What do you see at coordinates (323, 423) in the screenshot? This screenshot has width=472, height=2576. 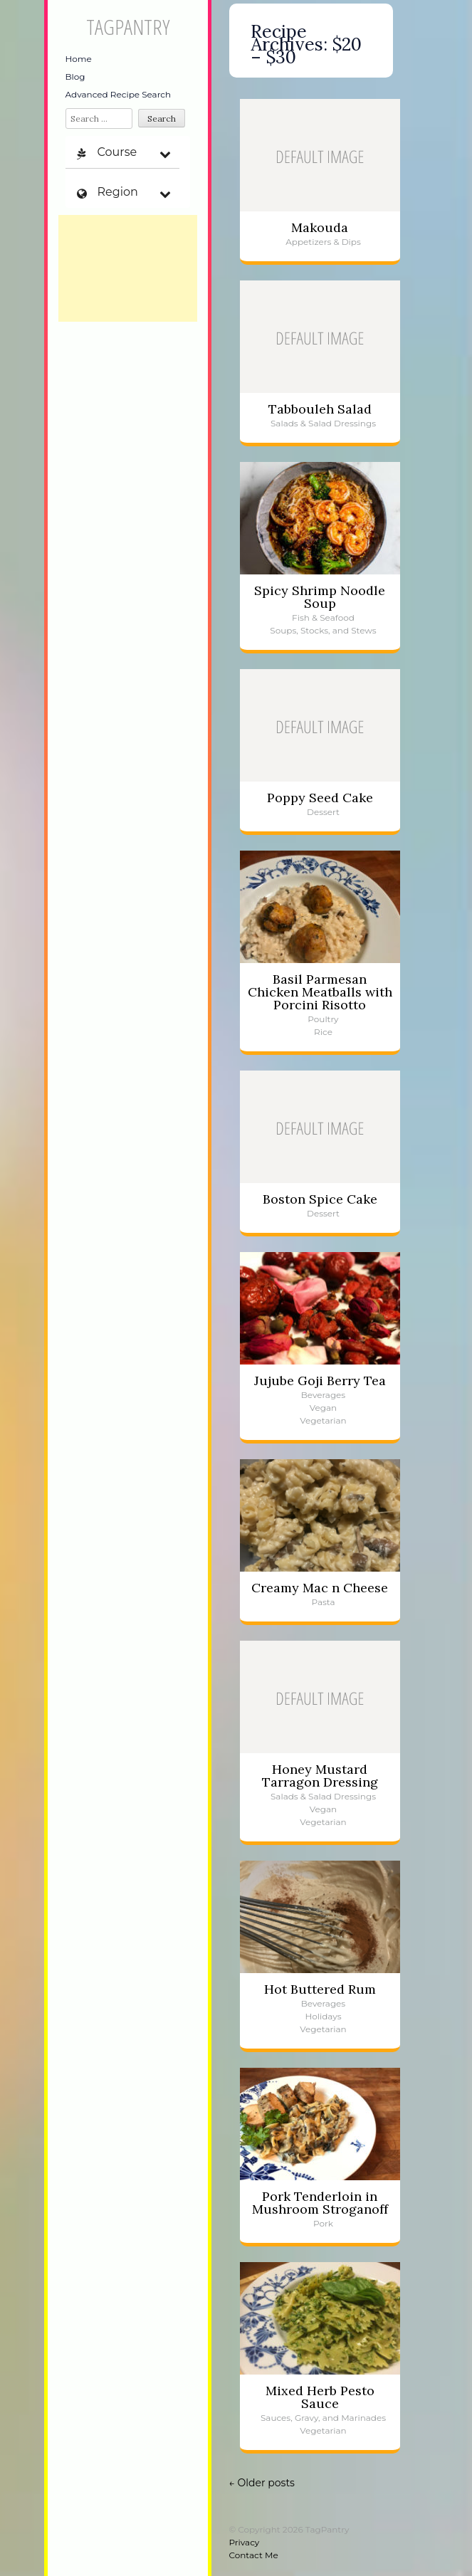 I see `Salads & Salad Dressings` at bounding box center [323, 423].